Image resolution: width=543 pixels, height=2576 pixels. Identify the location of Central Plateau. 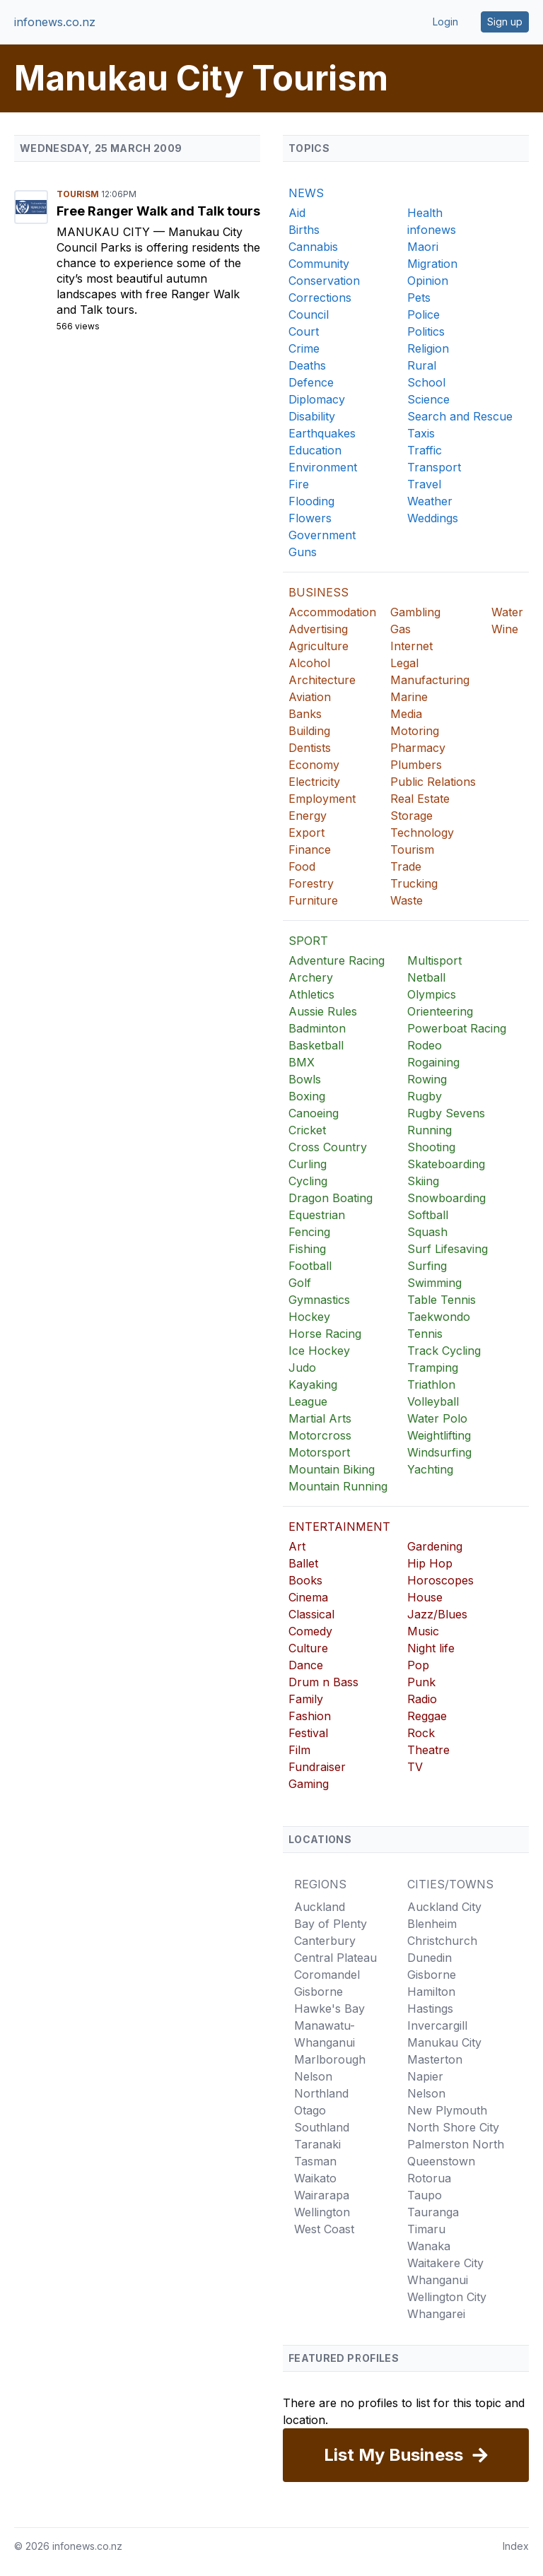
(335, 1958).